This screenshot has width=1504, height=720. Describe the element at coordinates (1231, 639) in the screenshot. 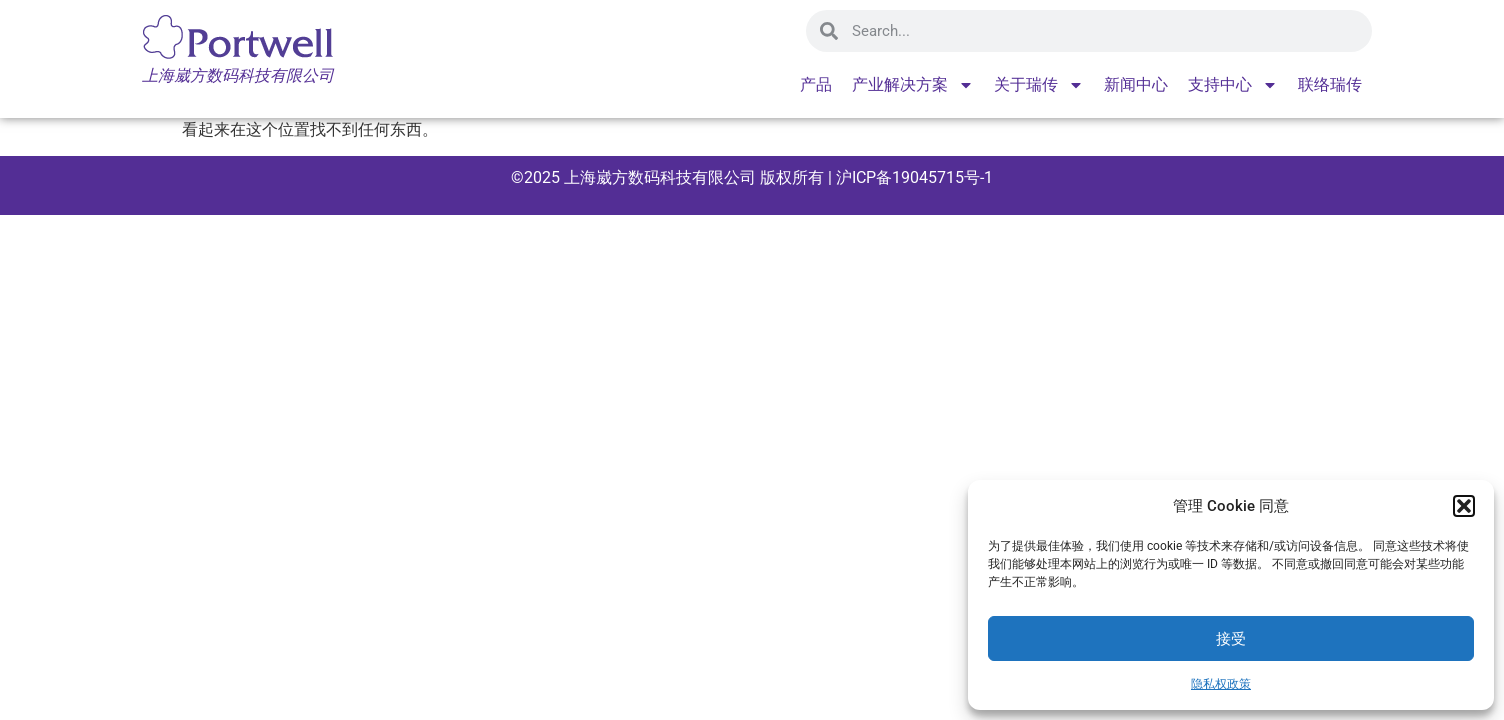

I see `接受` at that location.